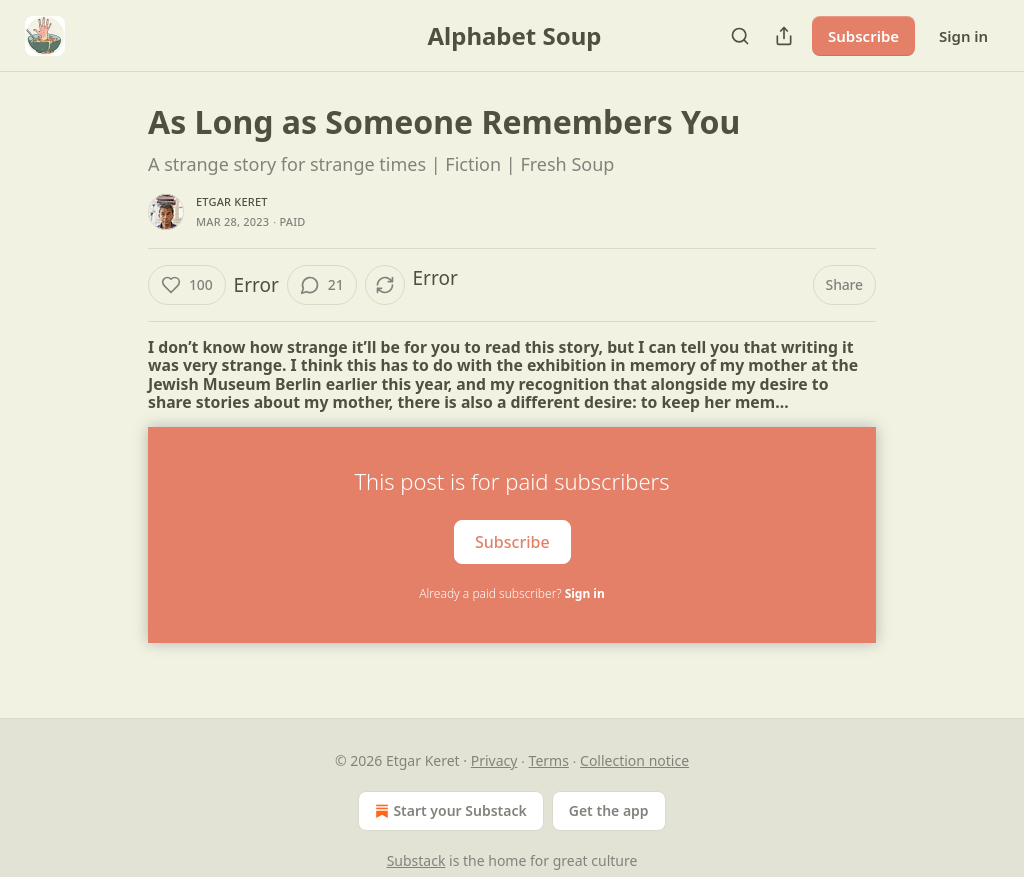 This screenshot has height=877, width=1024. What do you see at coordinates (322, 285) in the screenshot?
I see `[View comments (21)]` at bounding box center [322, 285].